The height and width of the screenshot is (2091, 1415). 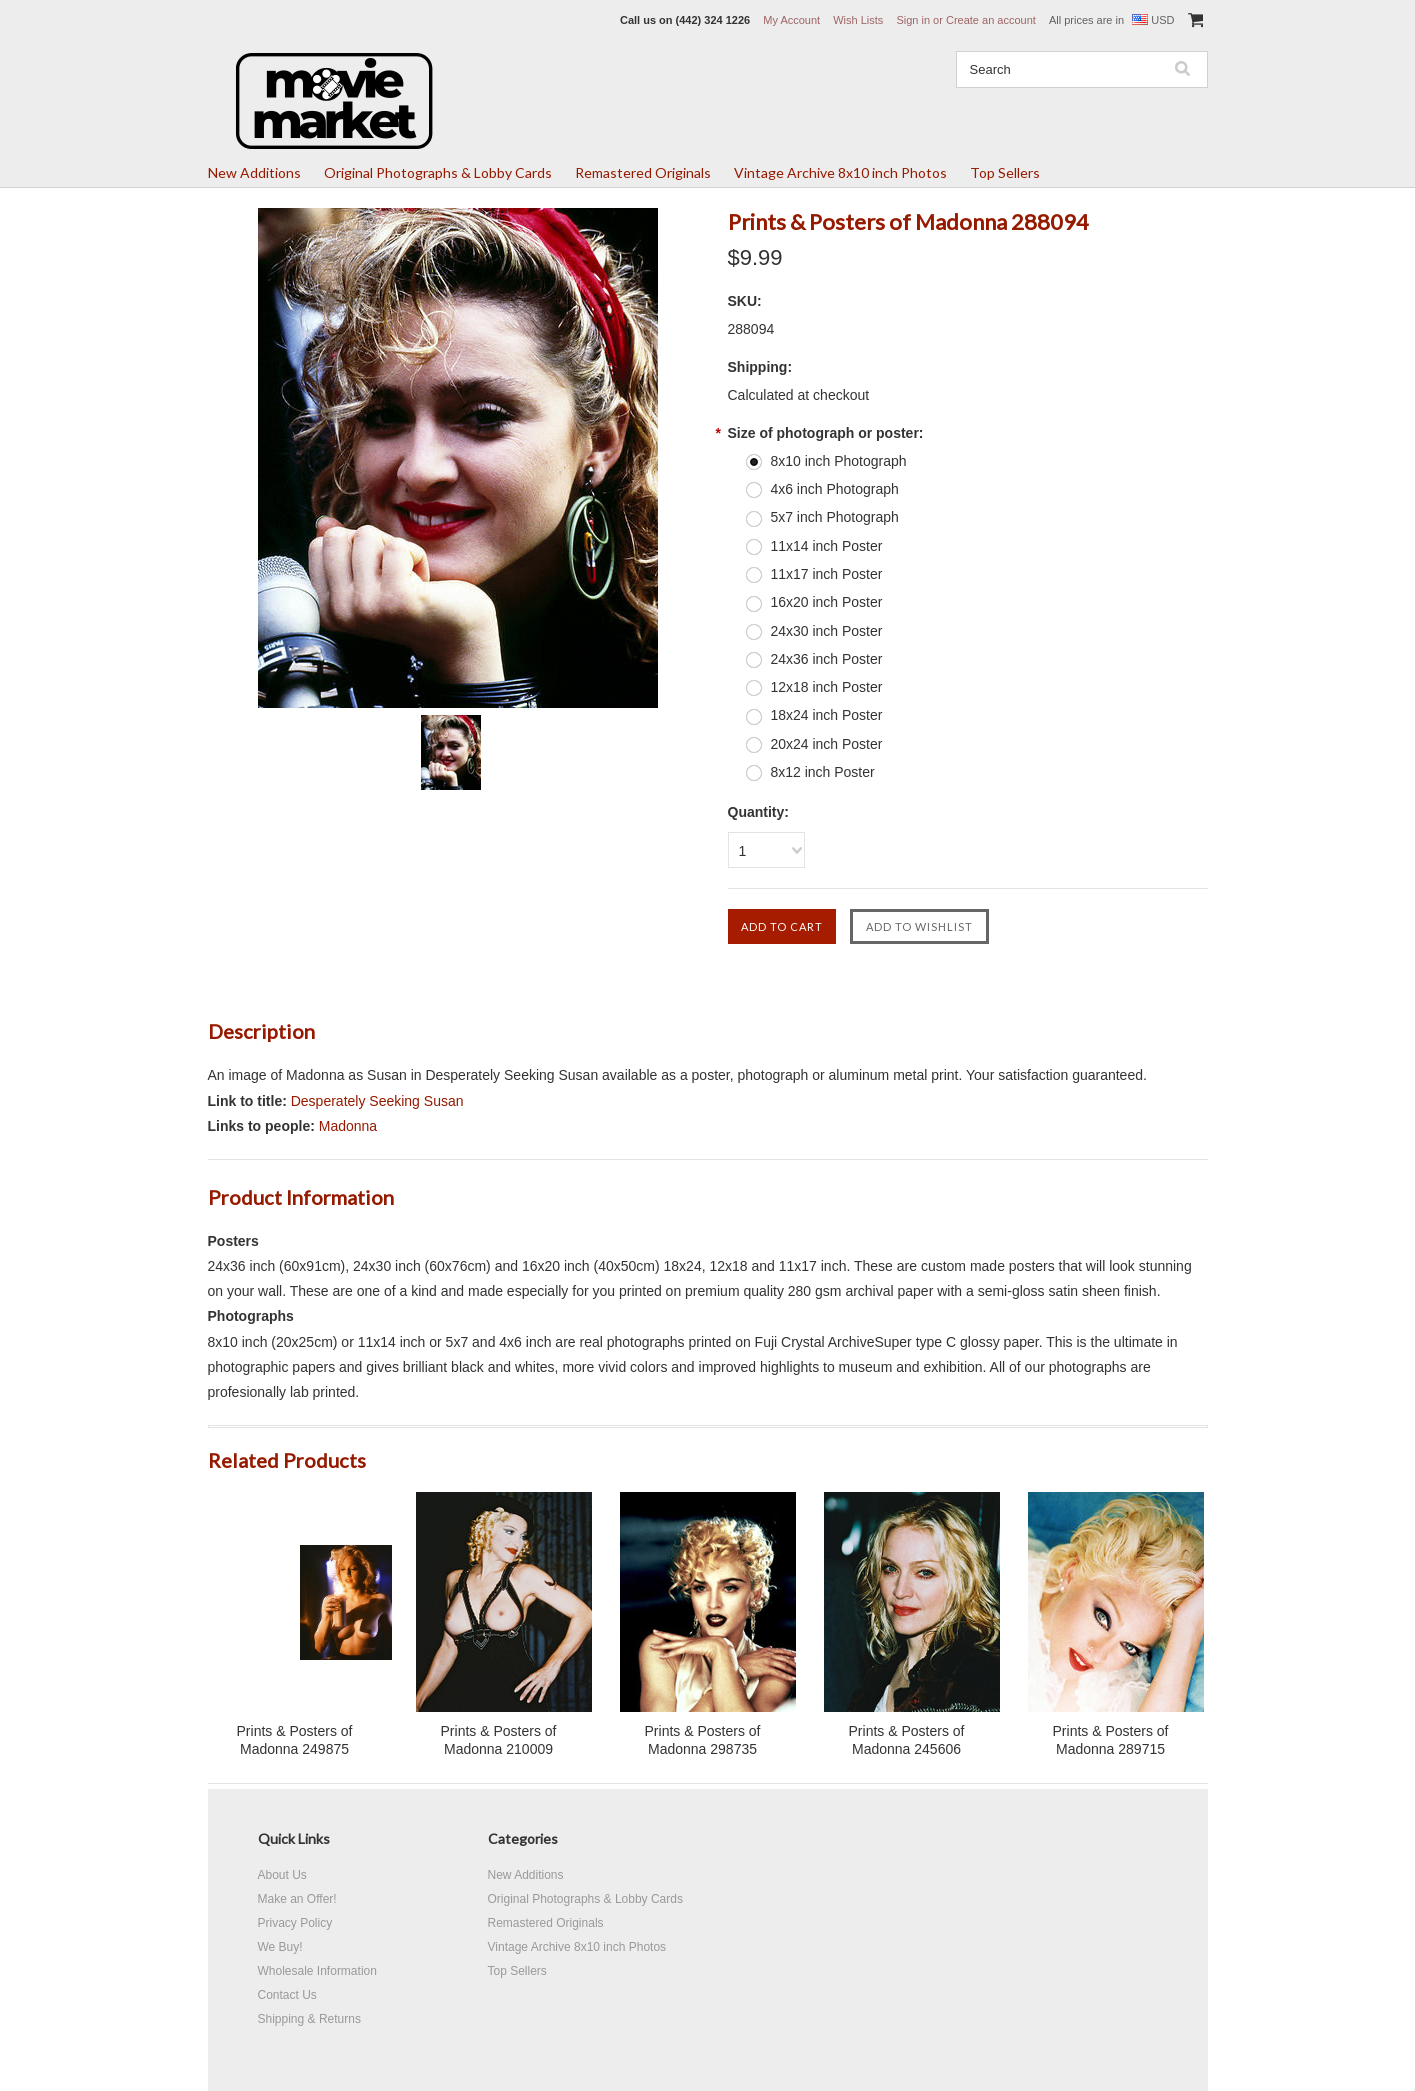 What do you see at coordinates (991, 20) in the screenshot?
I see `Create an account` at bounding box center [991, 20].